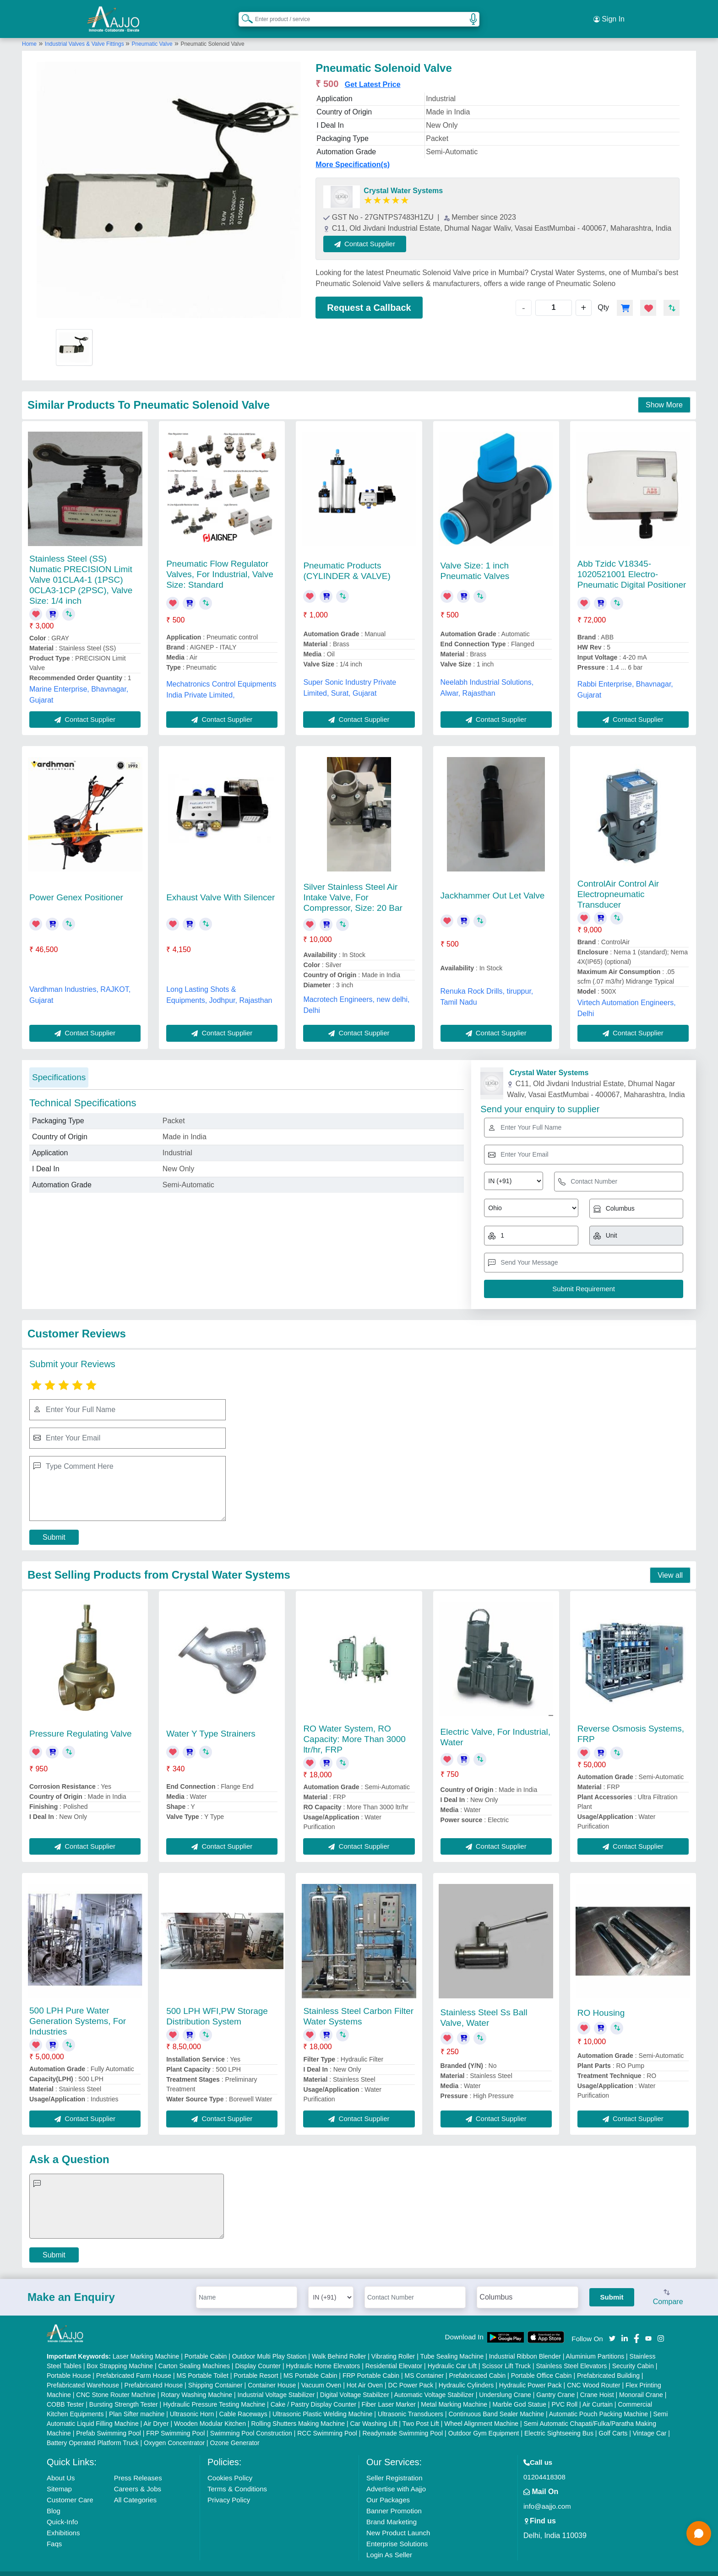 The width and height of the screenshot is (718, 2576). Describe the element at coordinates (321, 2374) in the screenshot. I see `Vacuum Oven` at that location.